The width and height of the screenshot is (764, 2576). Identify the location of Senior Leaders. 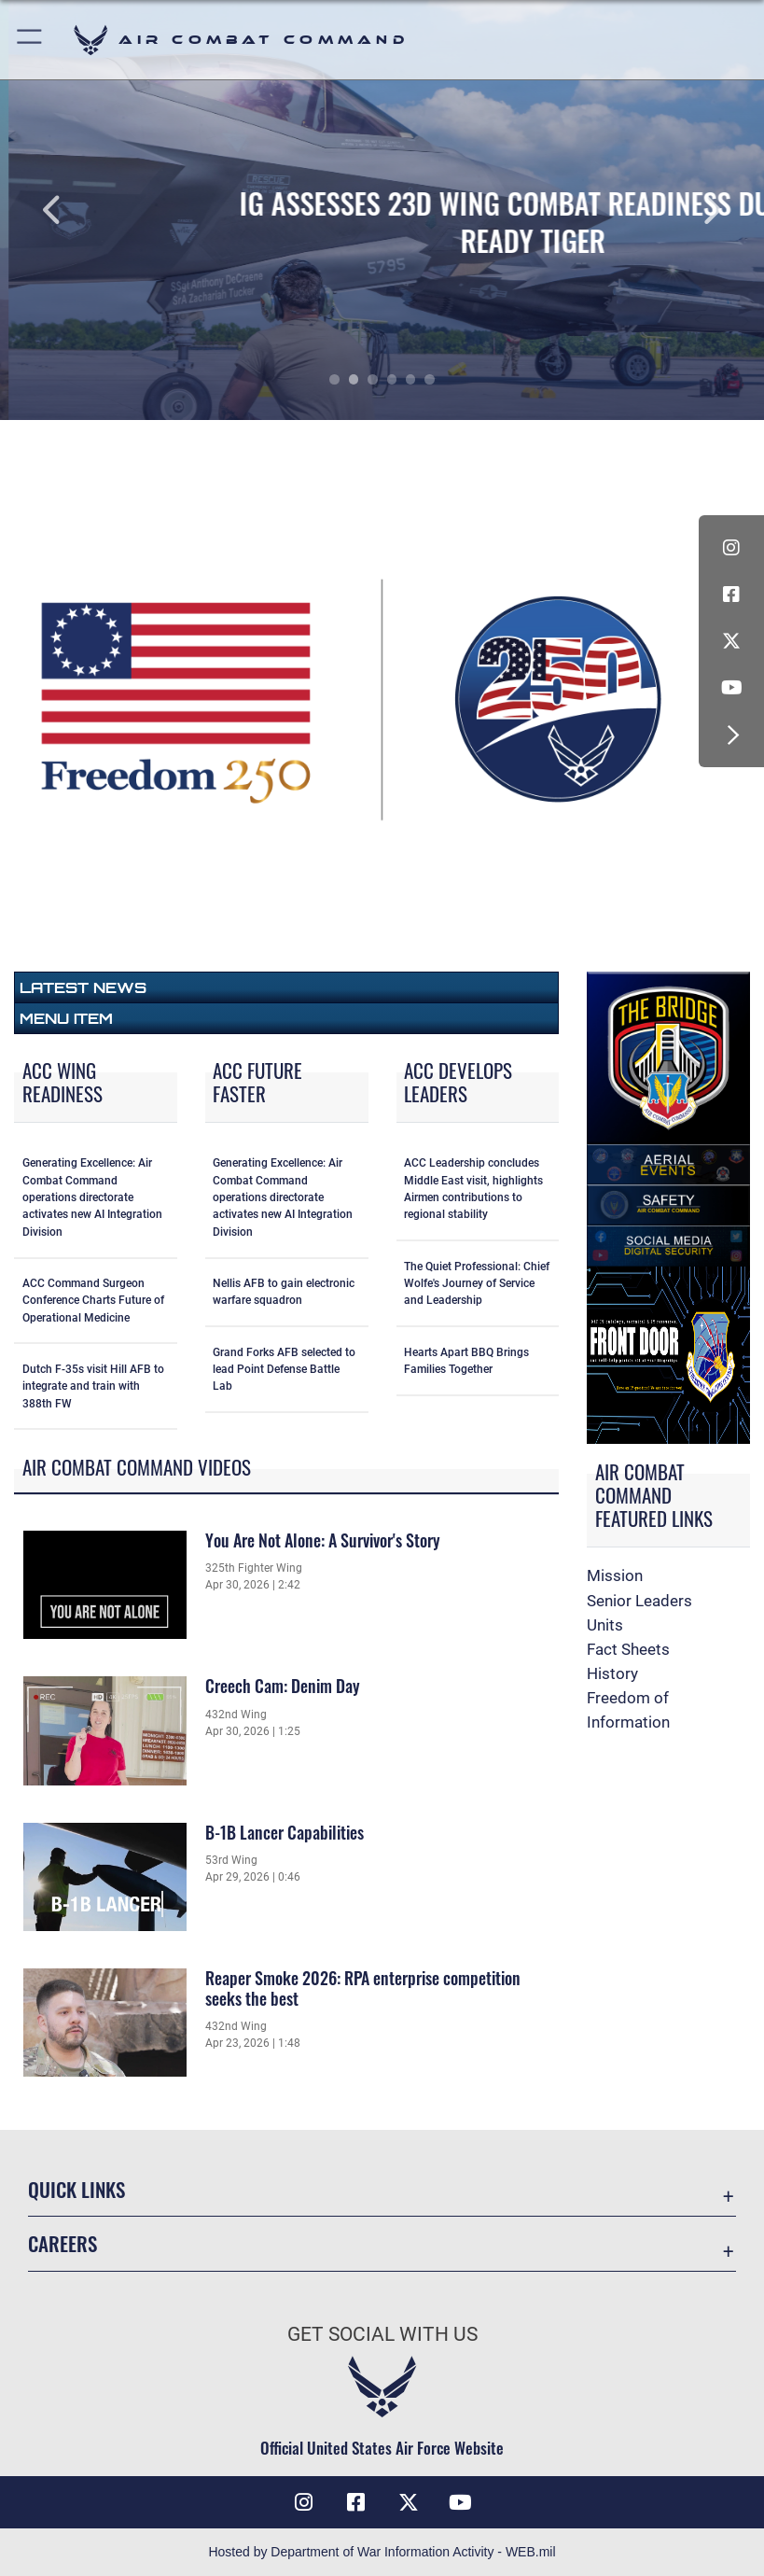
(639, 1600).